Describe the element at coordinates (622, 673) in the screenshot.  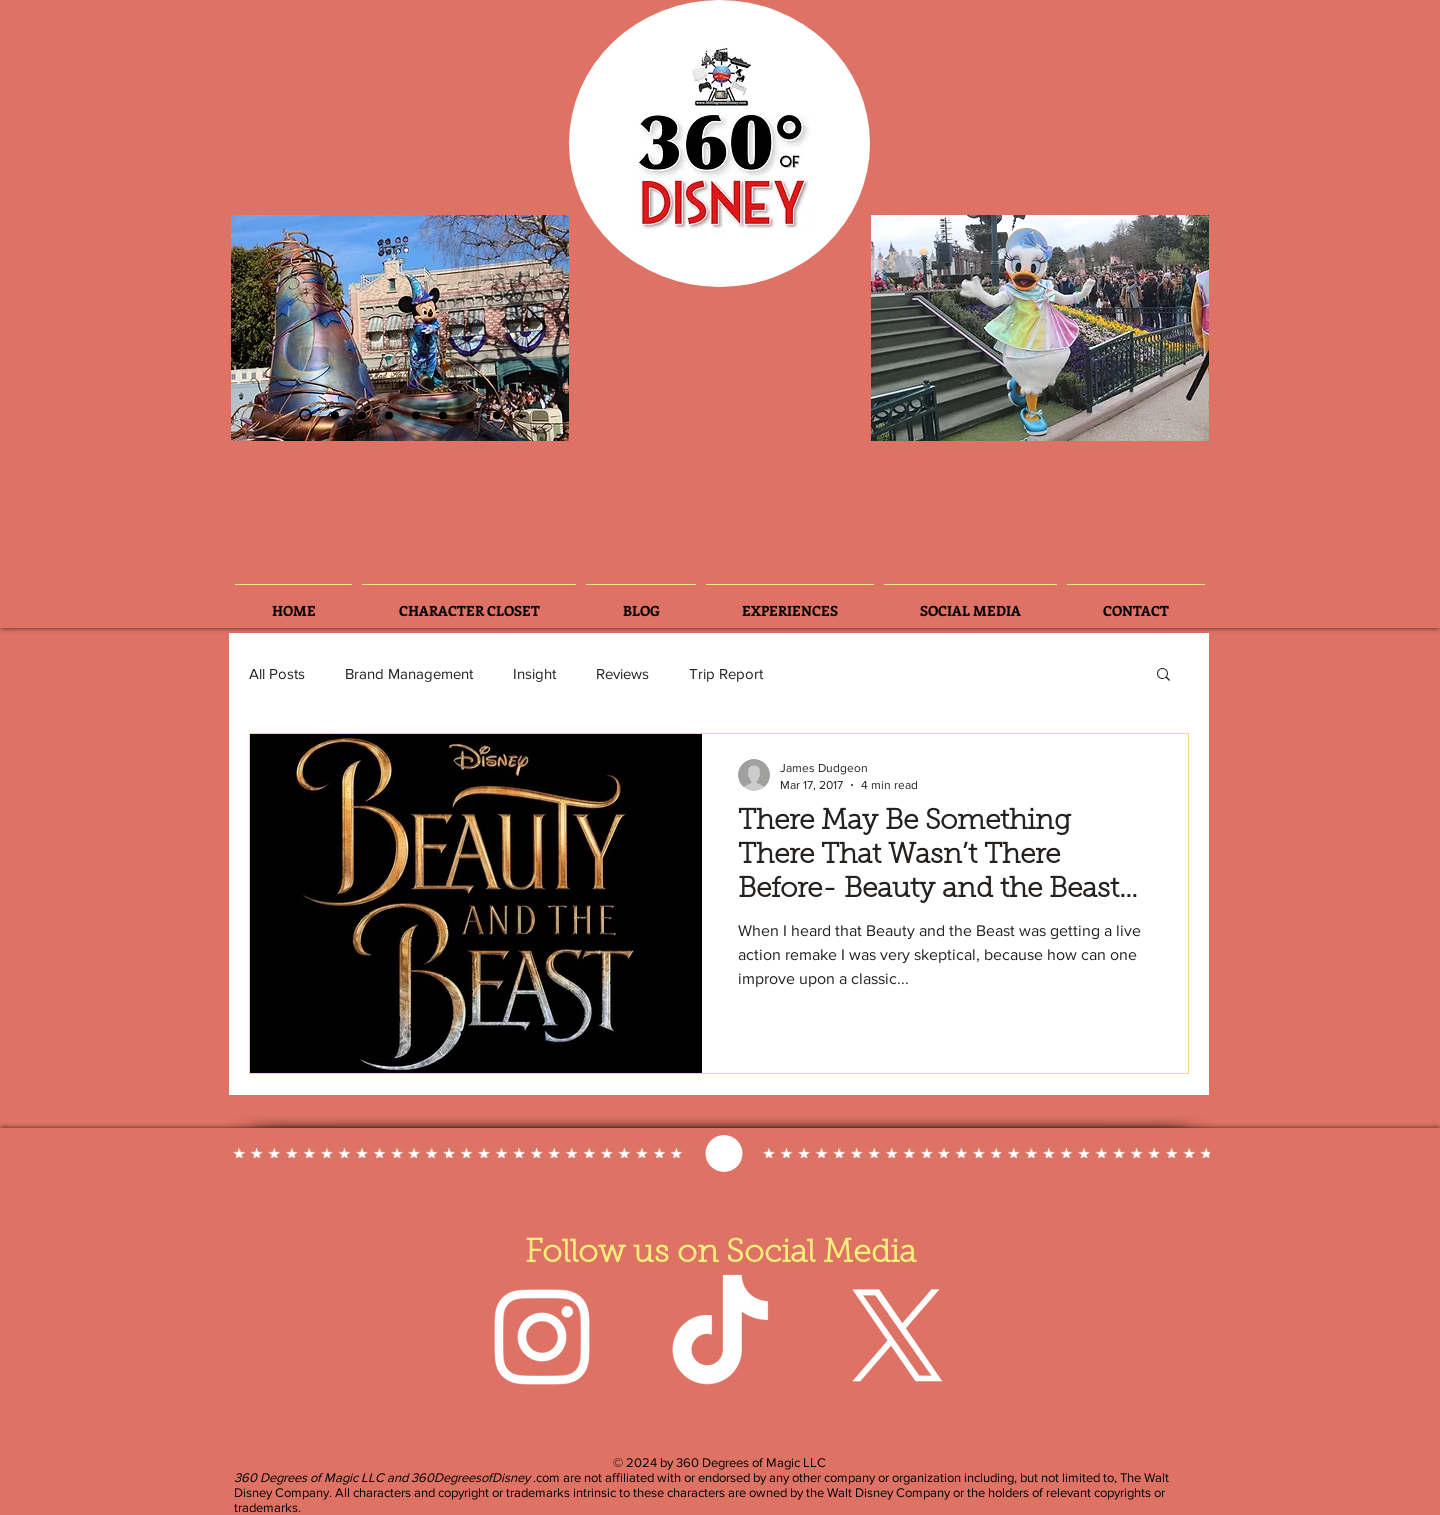
I see `Reviews` at that location.